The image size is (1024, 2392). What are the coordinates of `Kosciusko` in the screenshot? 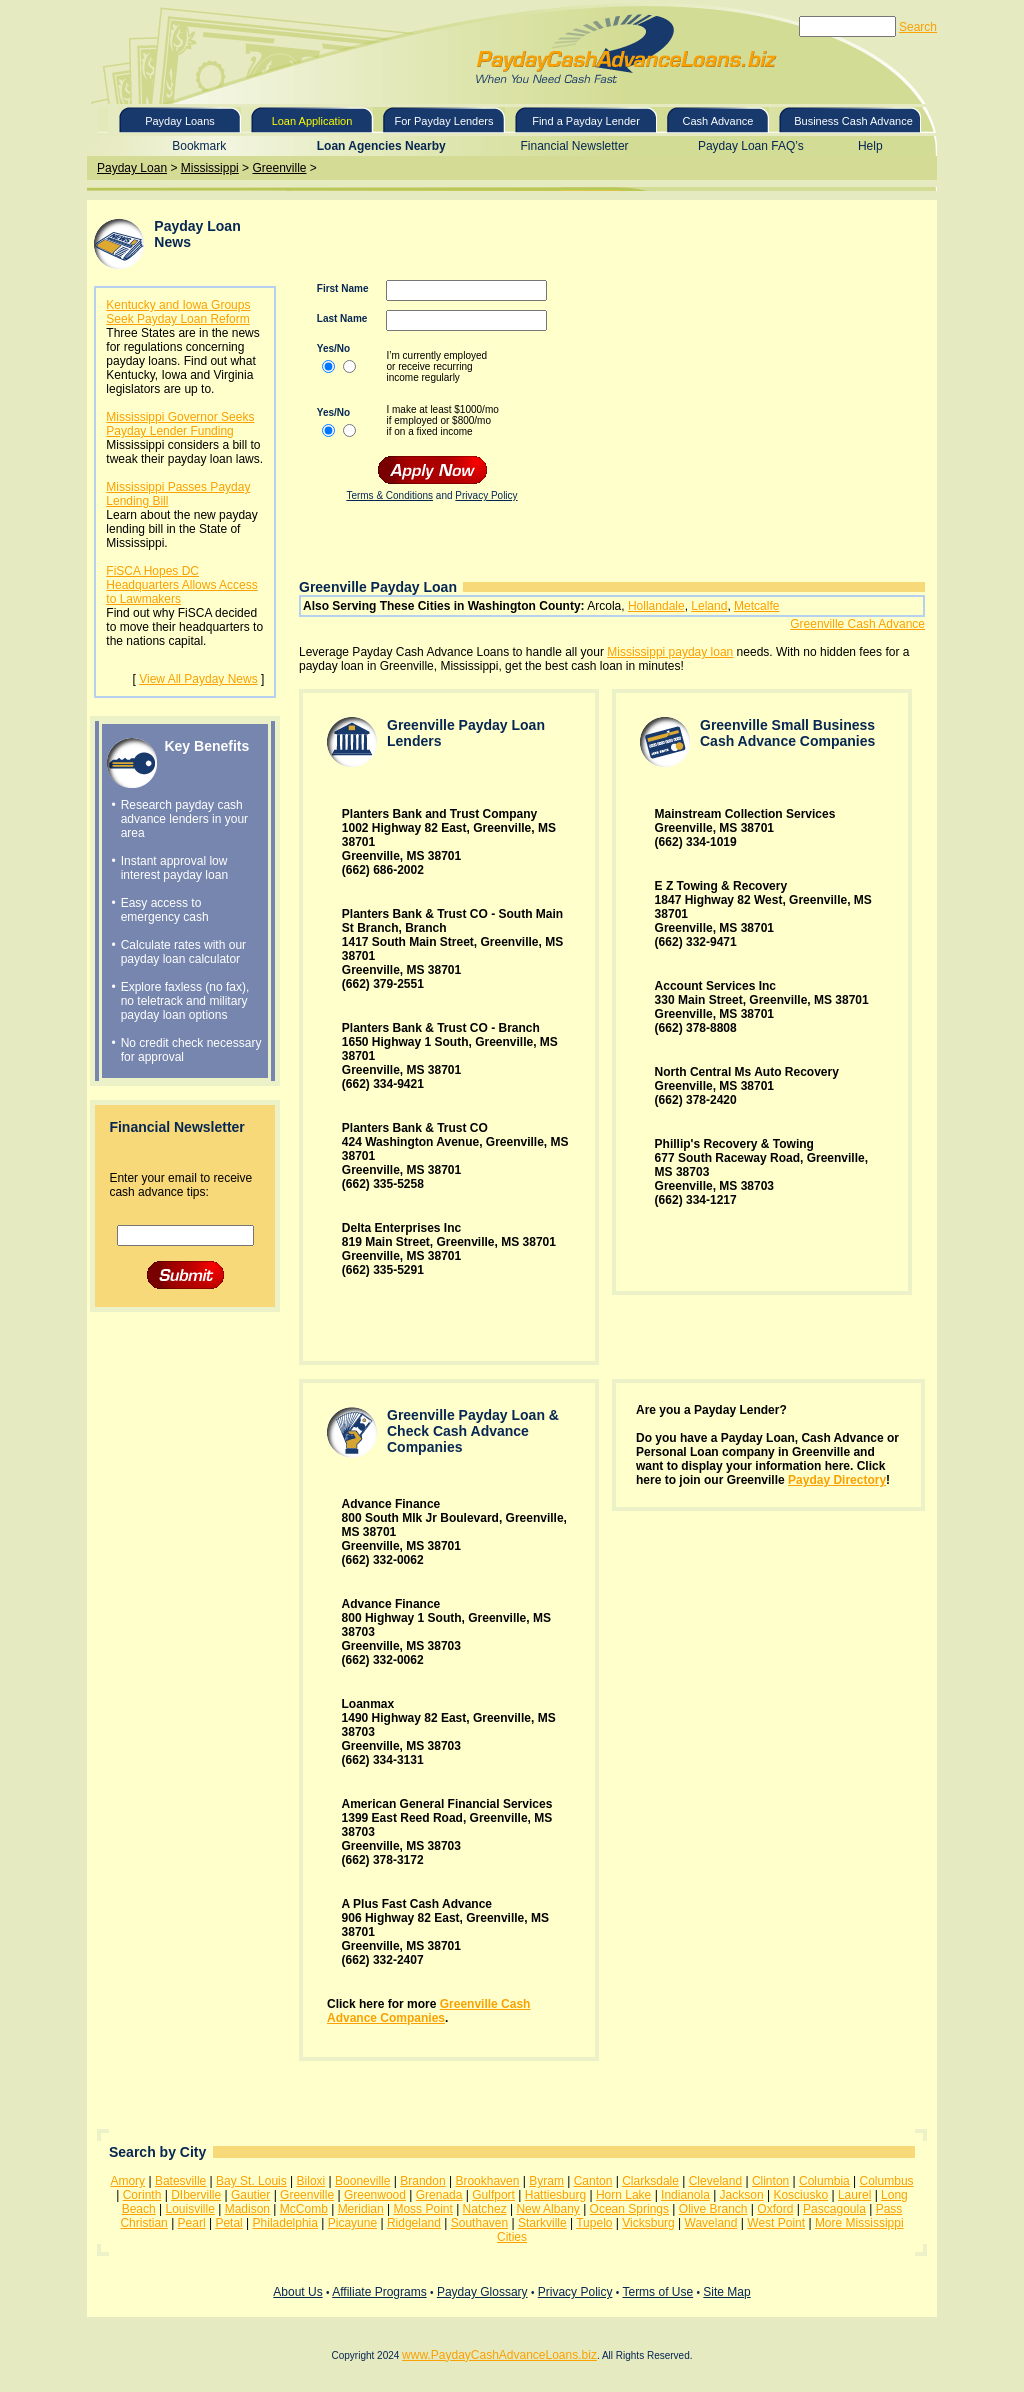 It's located at (800, 2195).